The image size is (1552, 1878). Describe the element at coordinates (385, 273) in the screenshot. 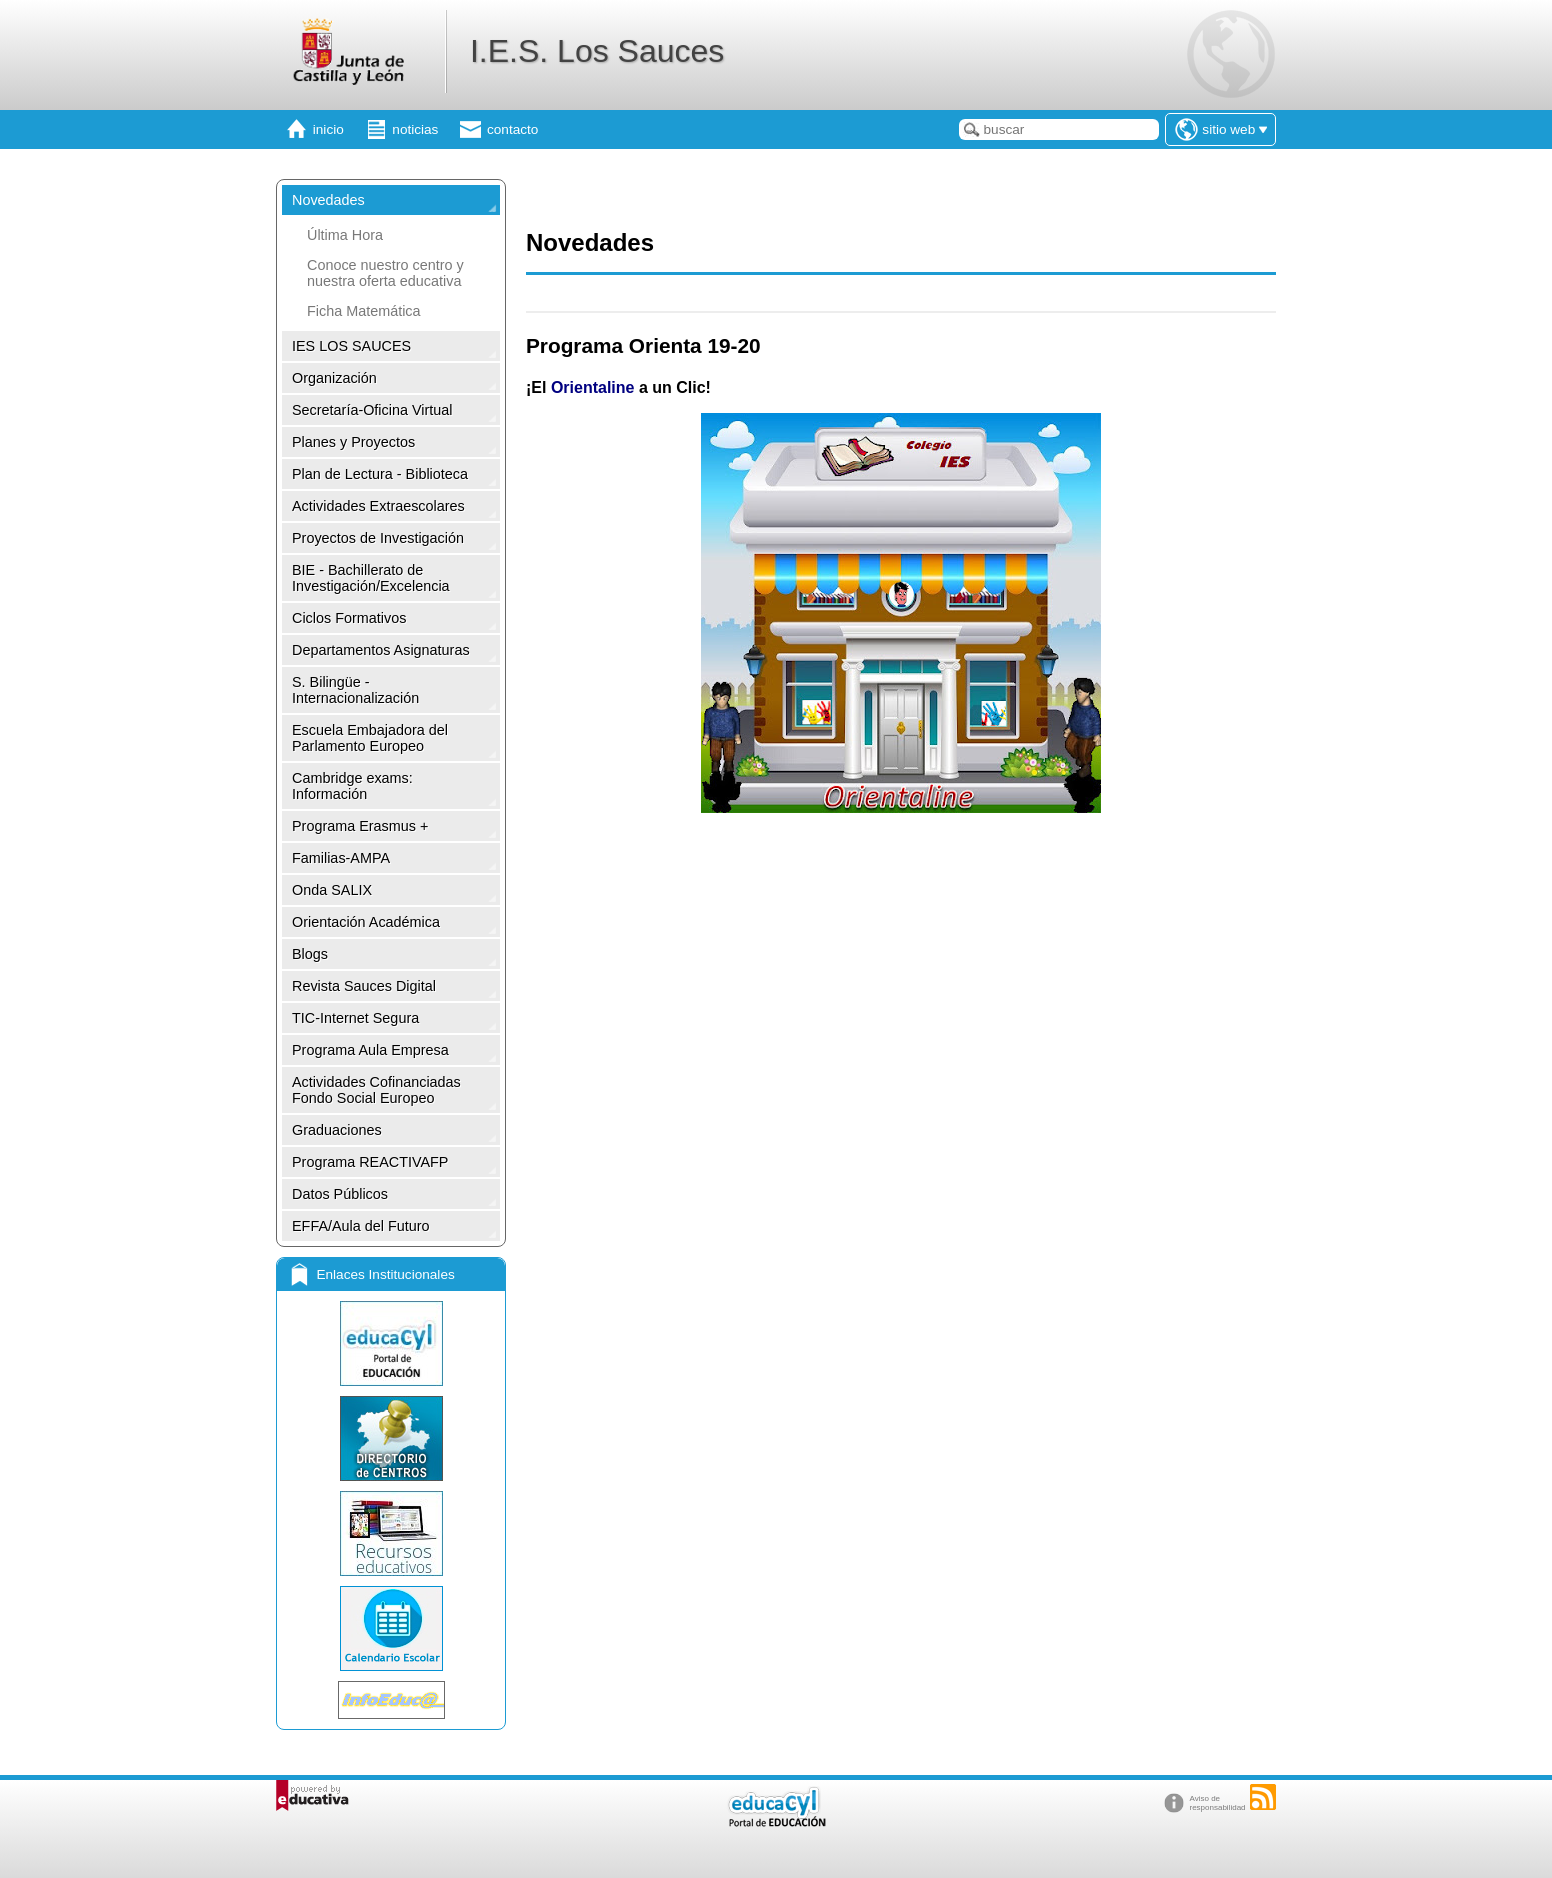

I see `Conoce nuestro centro y nuestra oferta educativa` at that location.